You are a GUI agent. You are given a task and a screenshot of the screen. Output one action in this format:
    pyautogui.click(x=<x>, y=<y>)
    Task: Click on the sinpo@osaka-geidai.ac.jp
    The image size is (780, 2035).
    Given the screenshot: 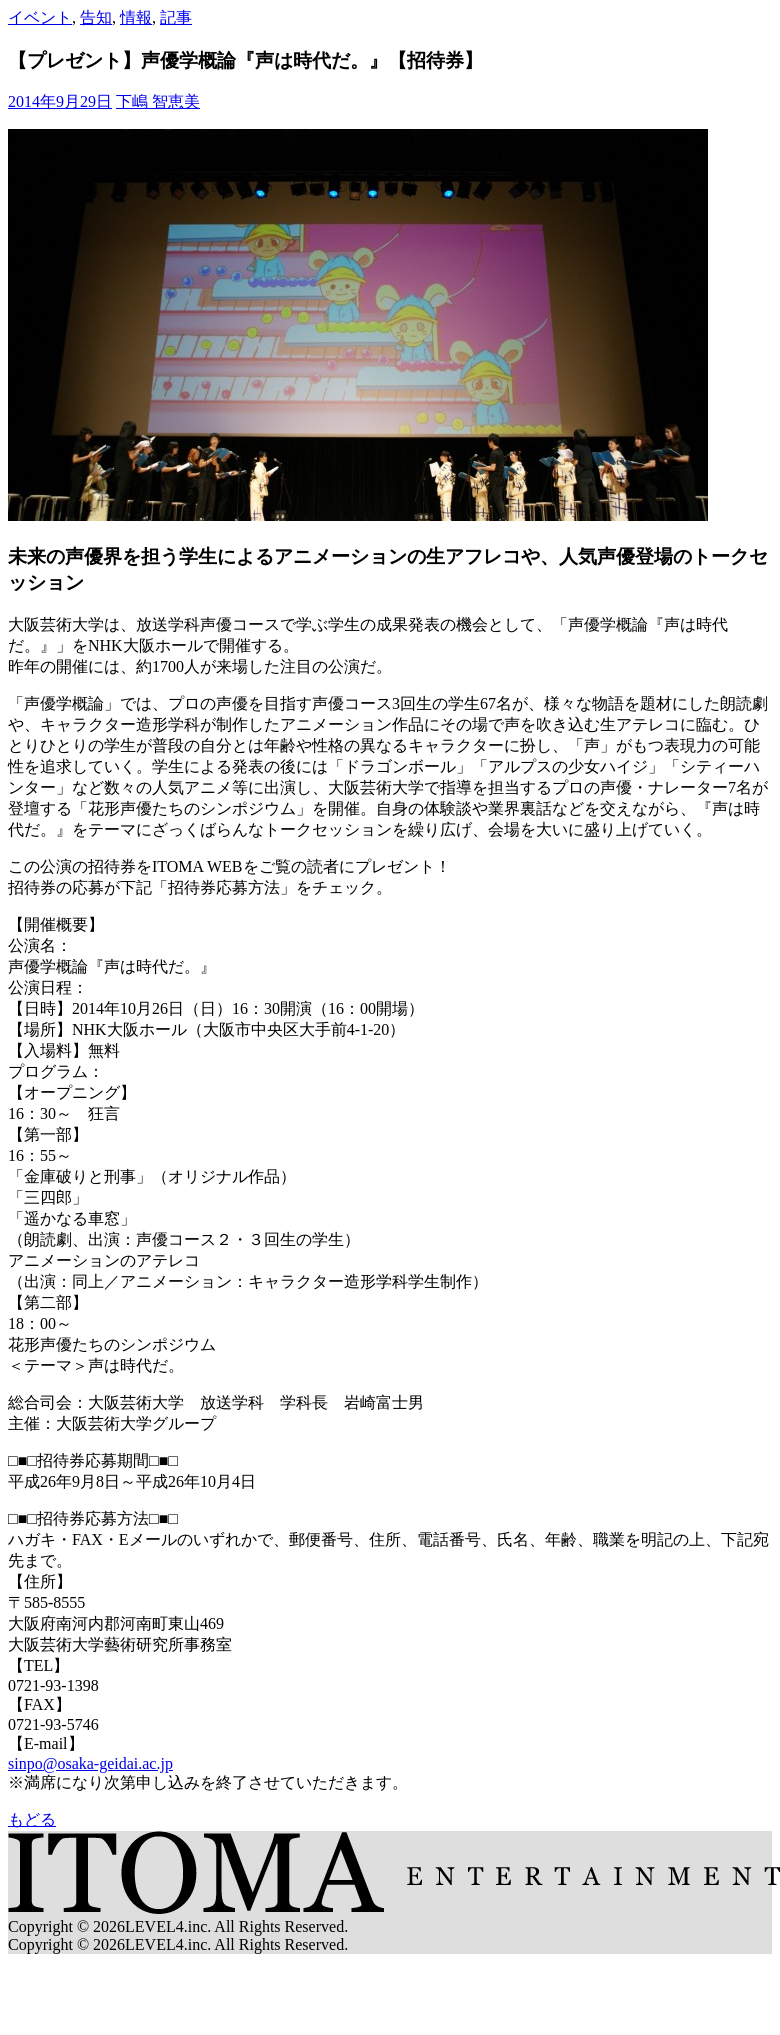 What is the action you would take?
    pyautogui.click(x=90, y=1763)
    